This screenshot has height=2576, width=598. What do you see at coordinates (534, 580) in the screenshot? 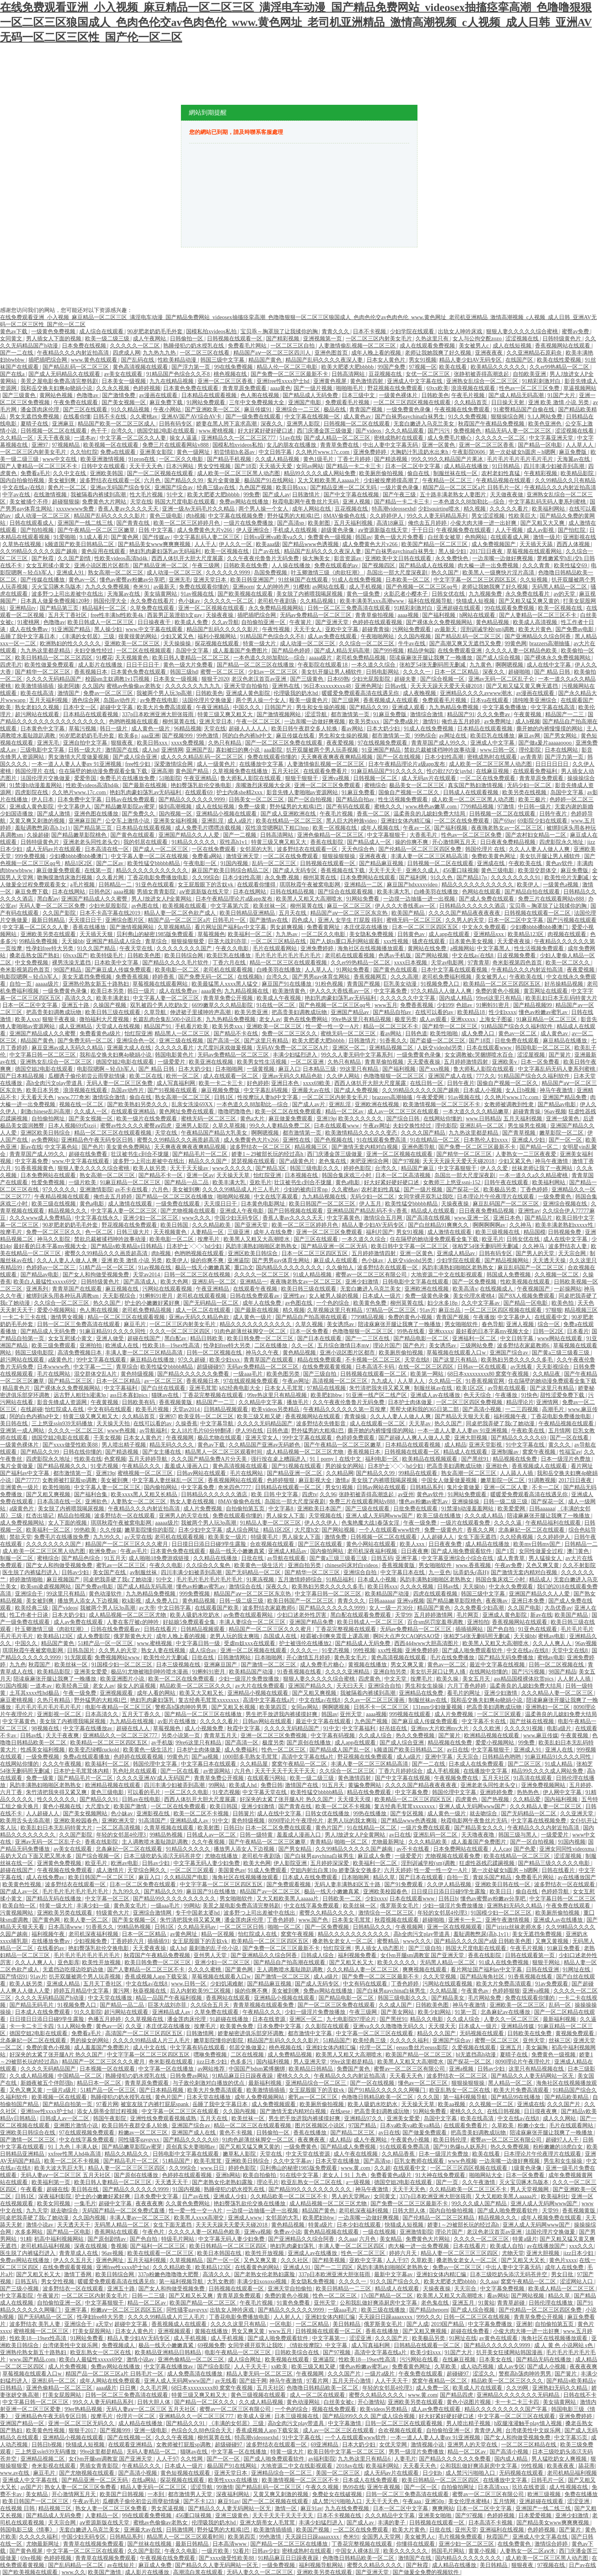
I see `久久短视频` at bounding box center [534, 580].